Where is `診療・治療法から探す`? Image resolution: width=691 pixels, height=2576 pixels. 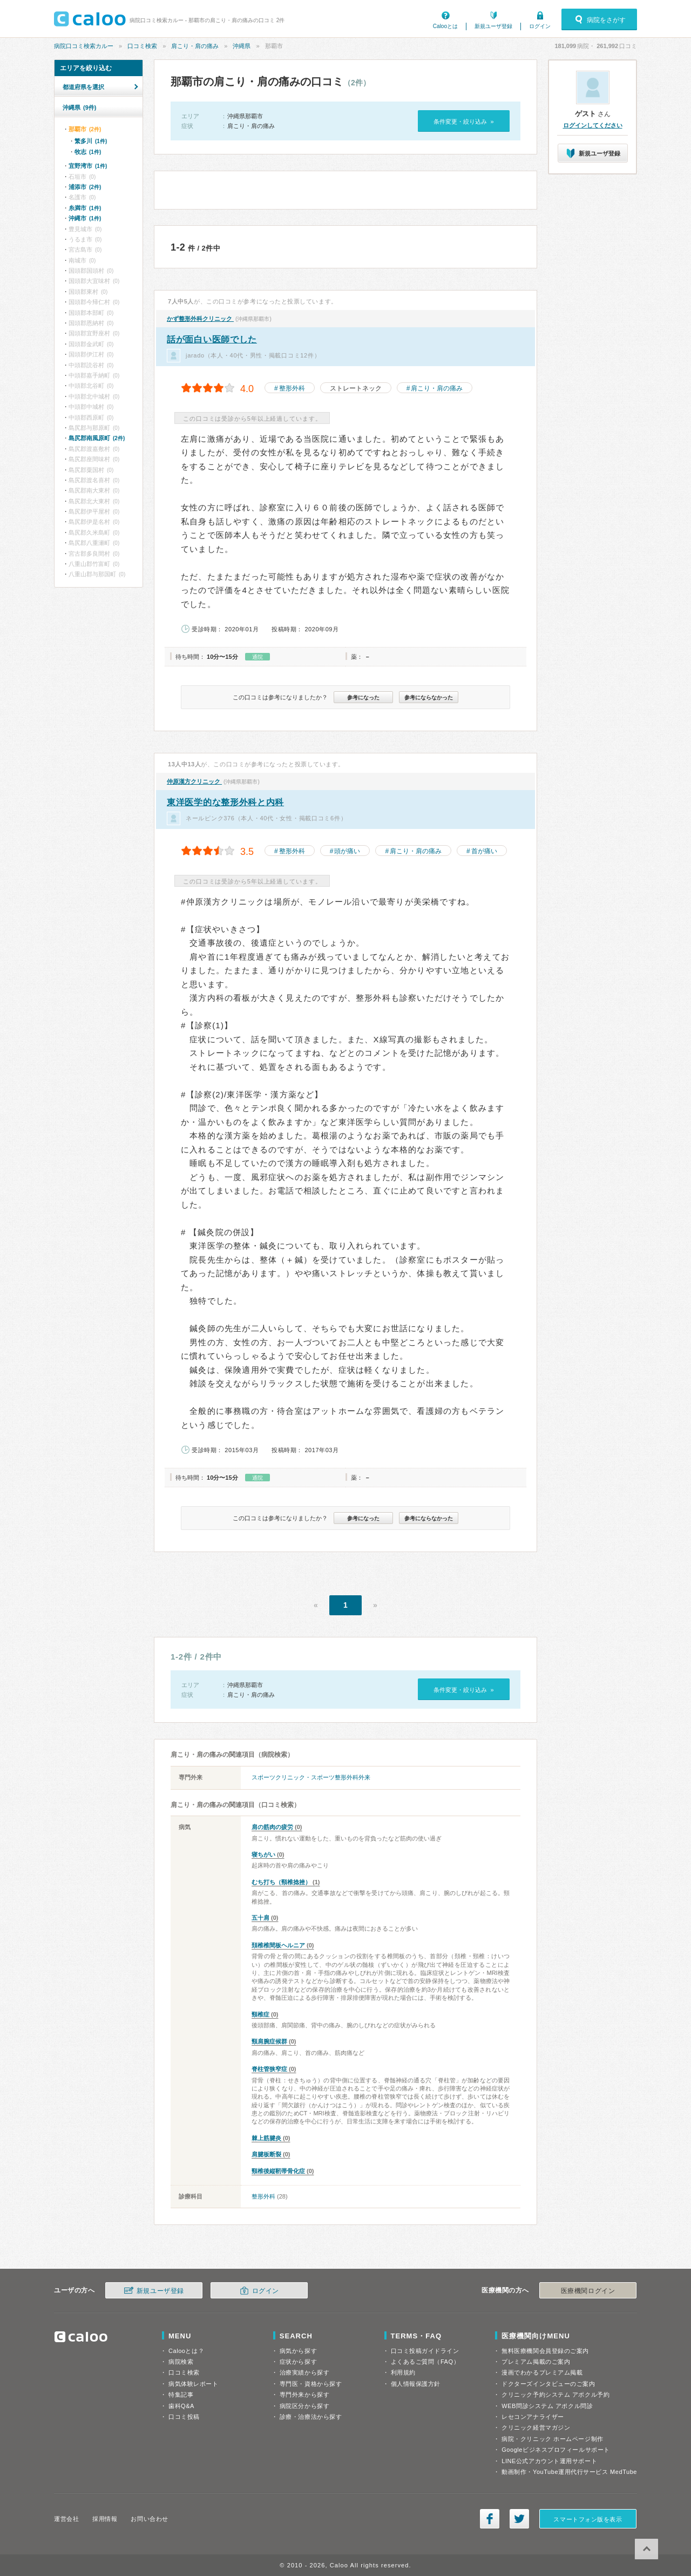 診療・治療法から探す is located at coordinates (311, 2416).